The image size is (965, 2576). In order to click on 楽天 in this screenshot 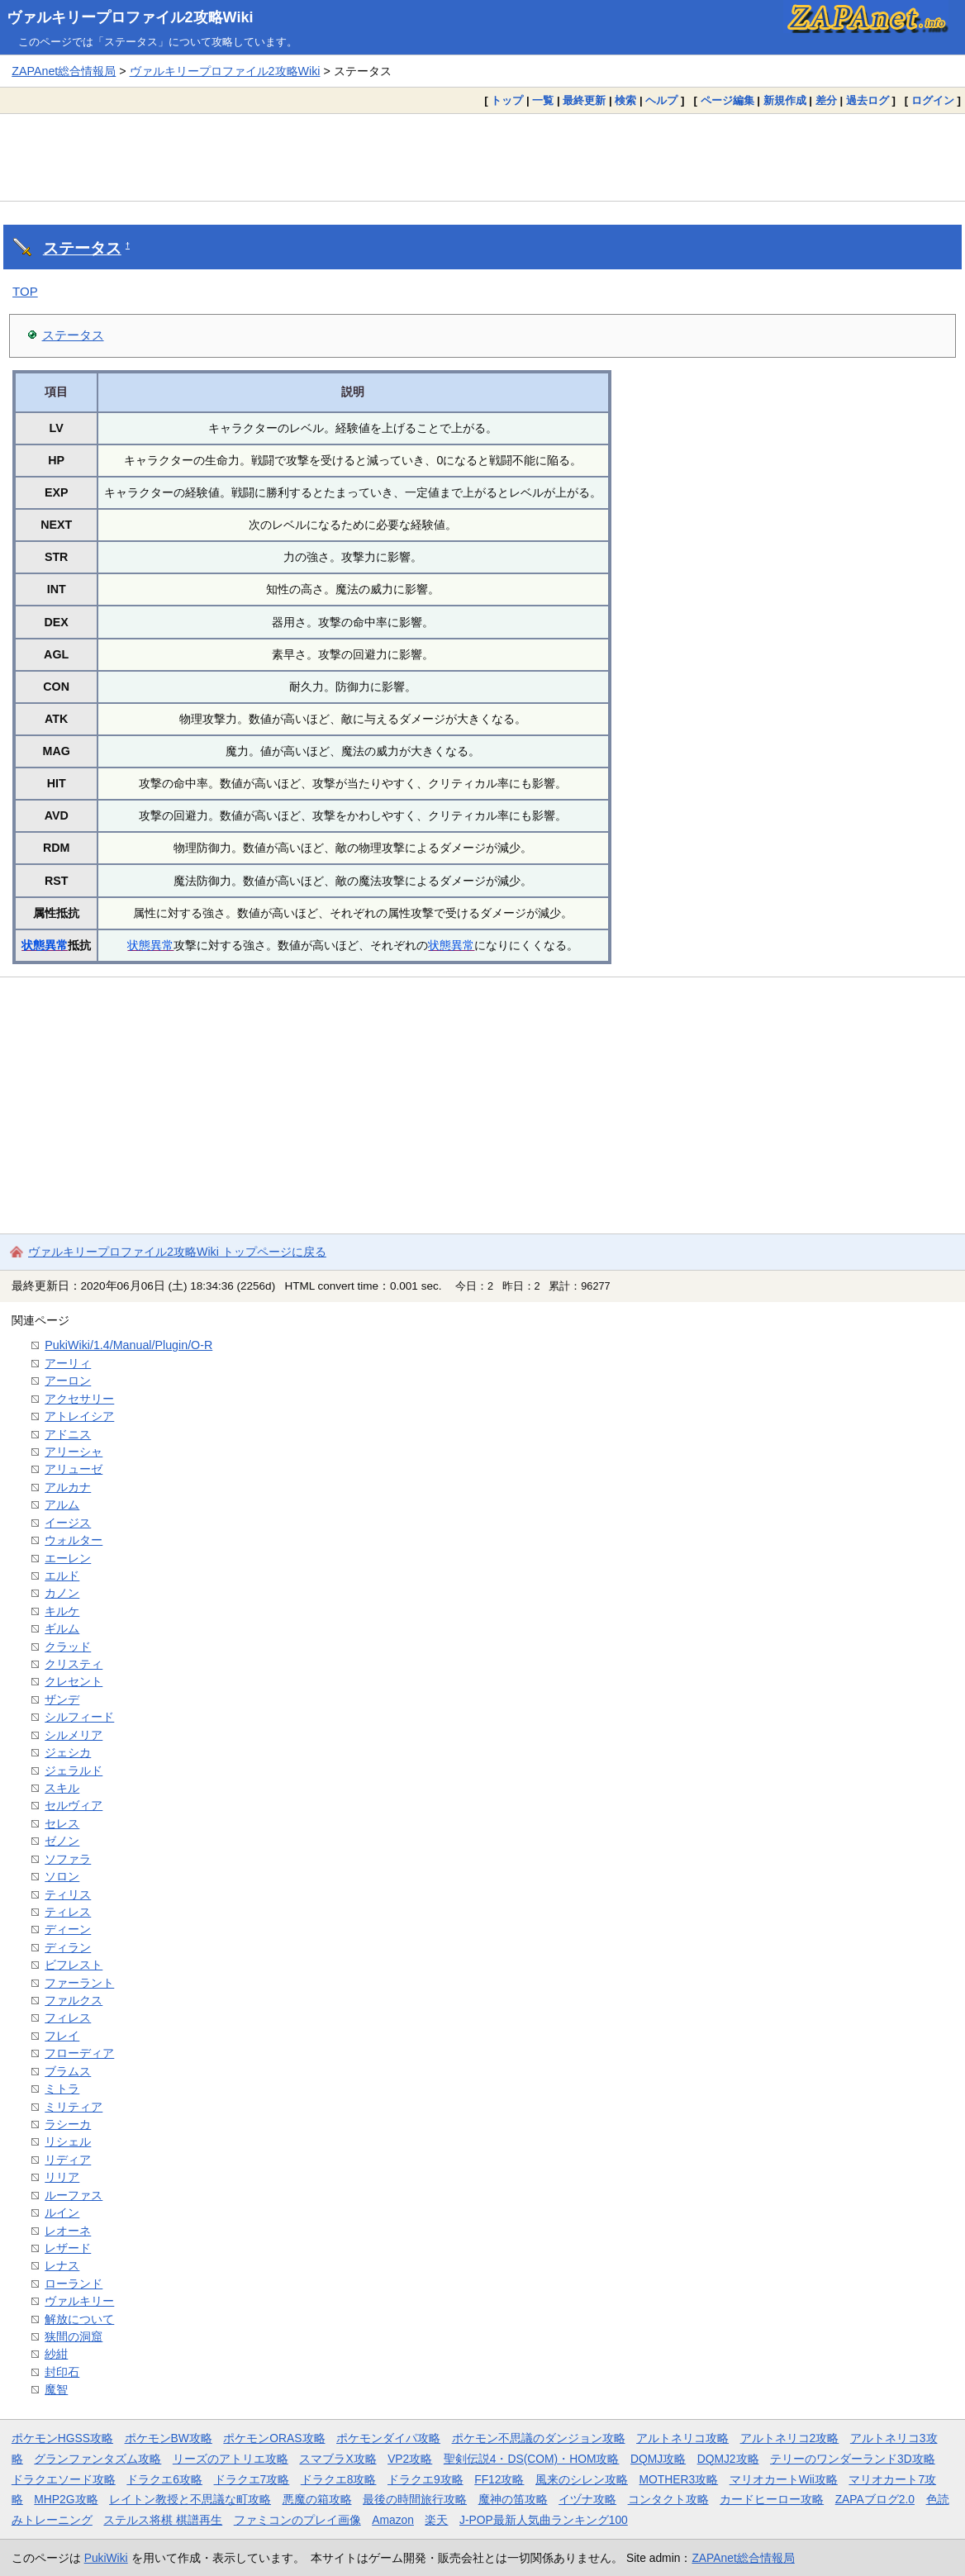, I will do `click(436, 2519)`.